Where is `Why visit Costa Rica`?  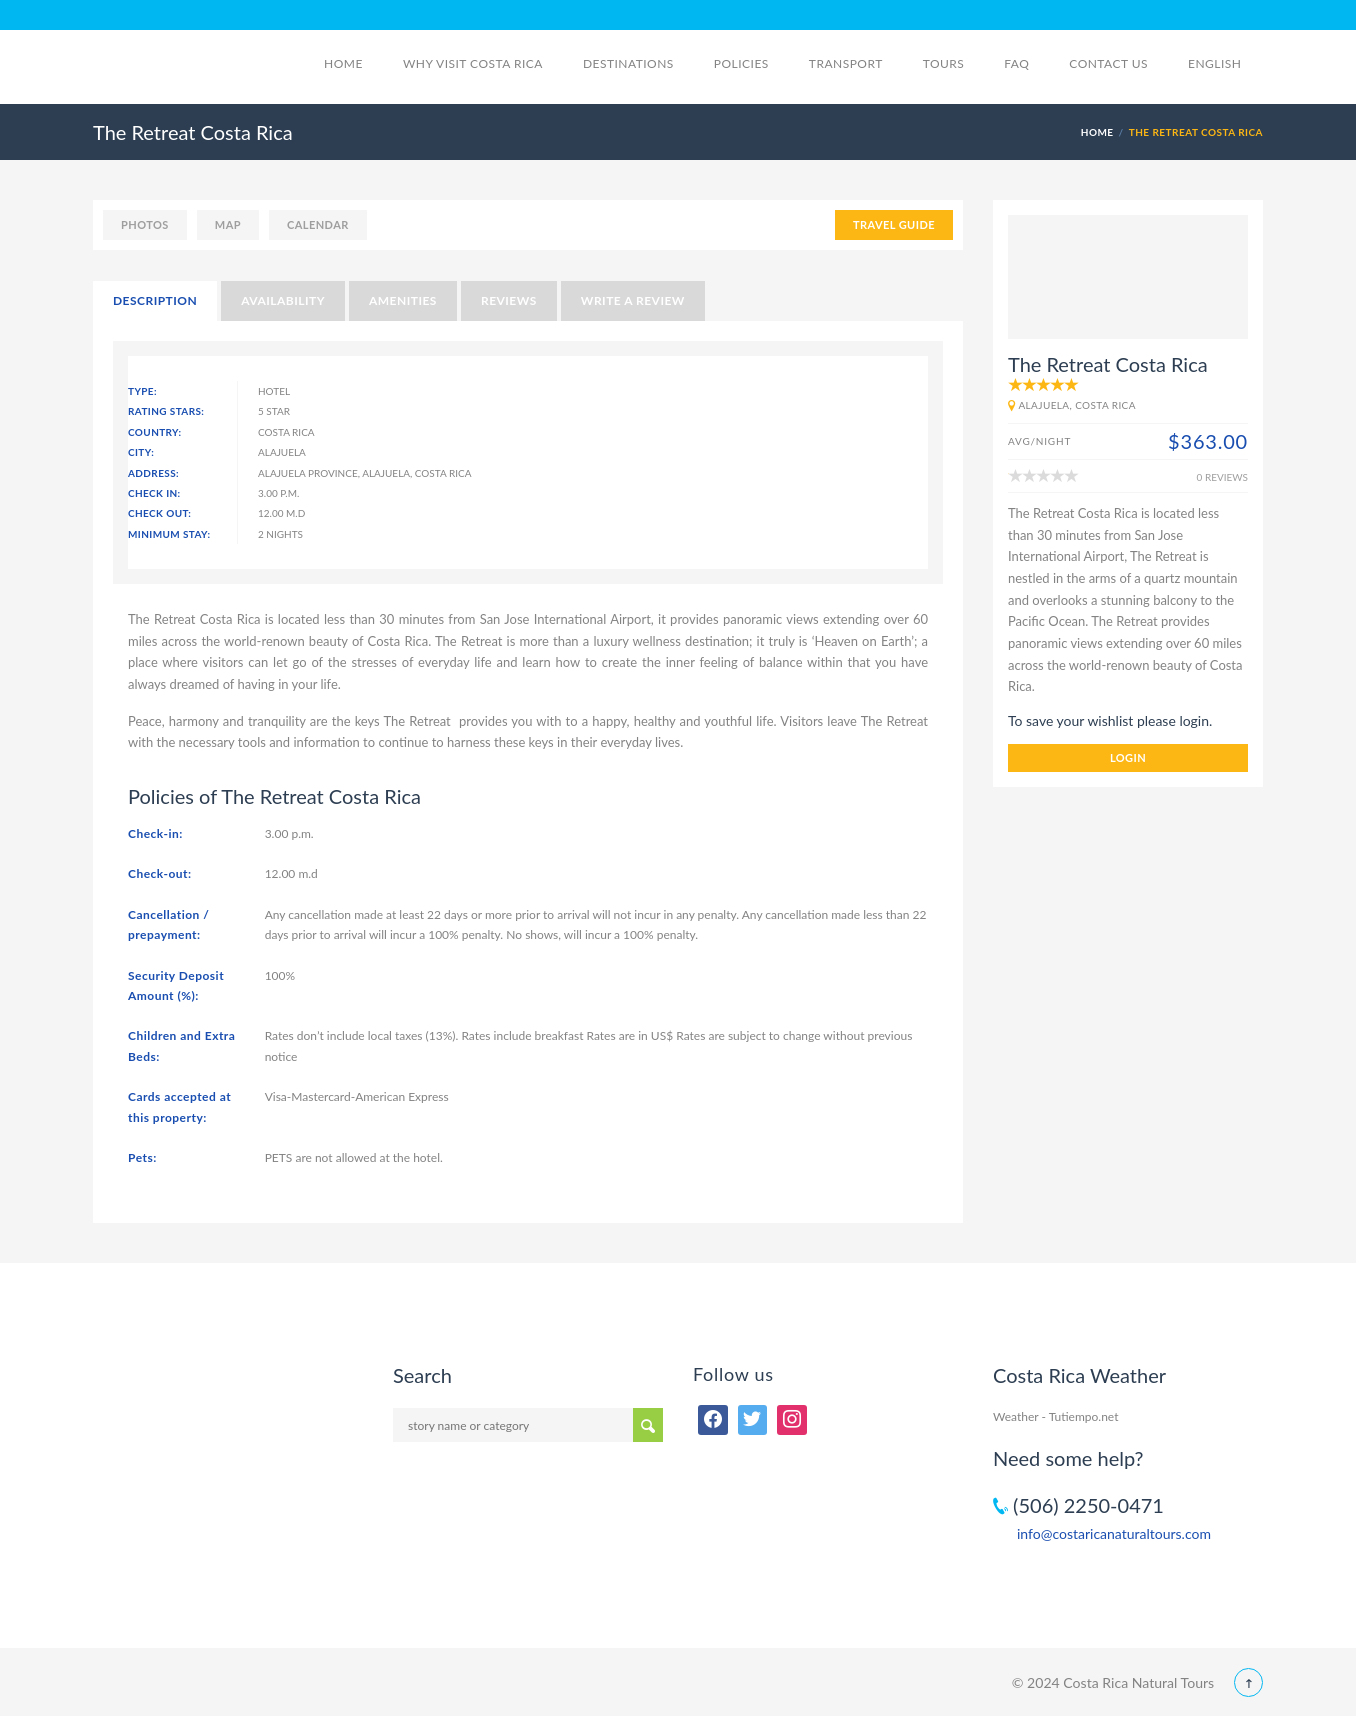
Why visit Costa Rica is located at coordinates (473, 63).